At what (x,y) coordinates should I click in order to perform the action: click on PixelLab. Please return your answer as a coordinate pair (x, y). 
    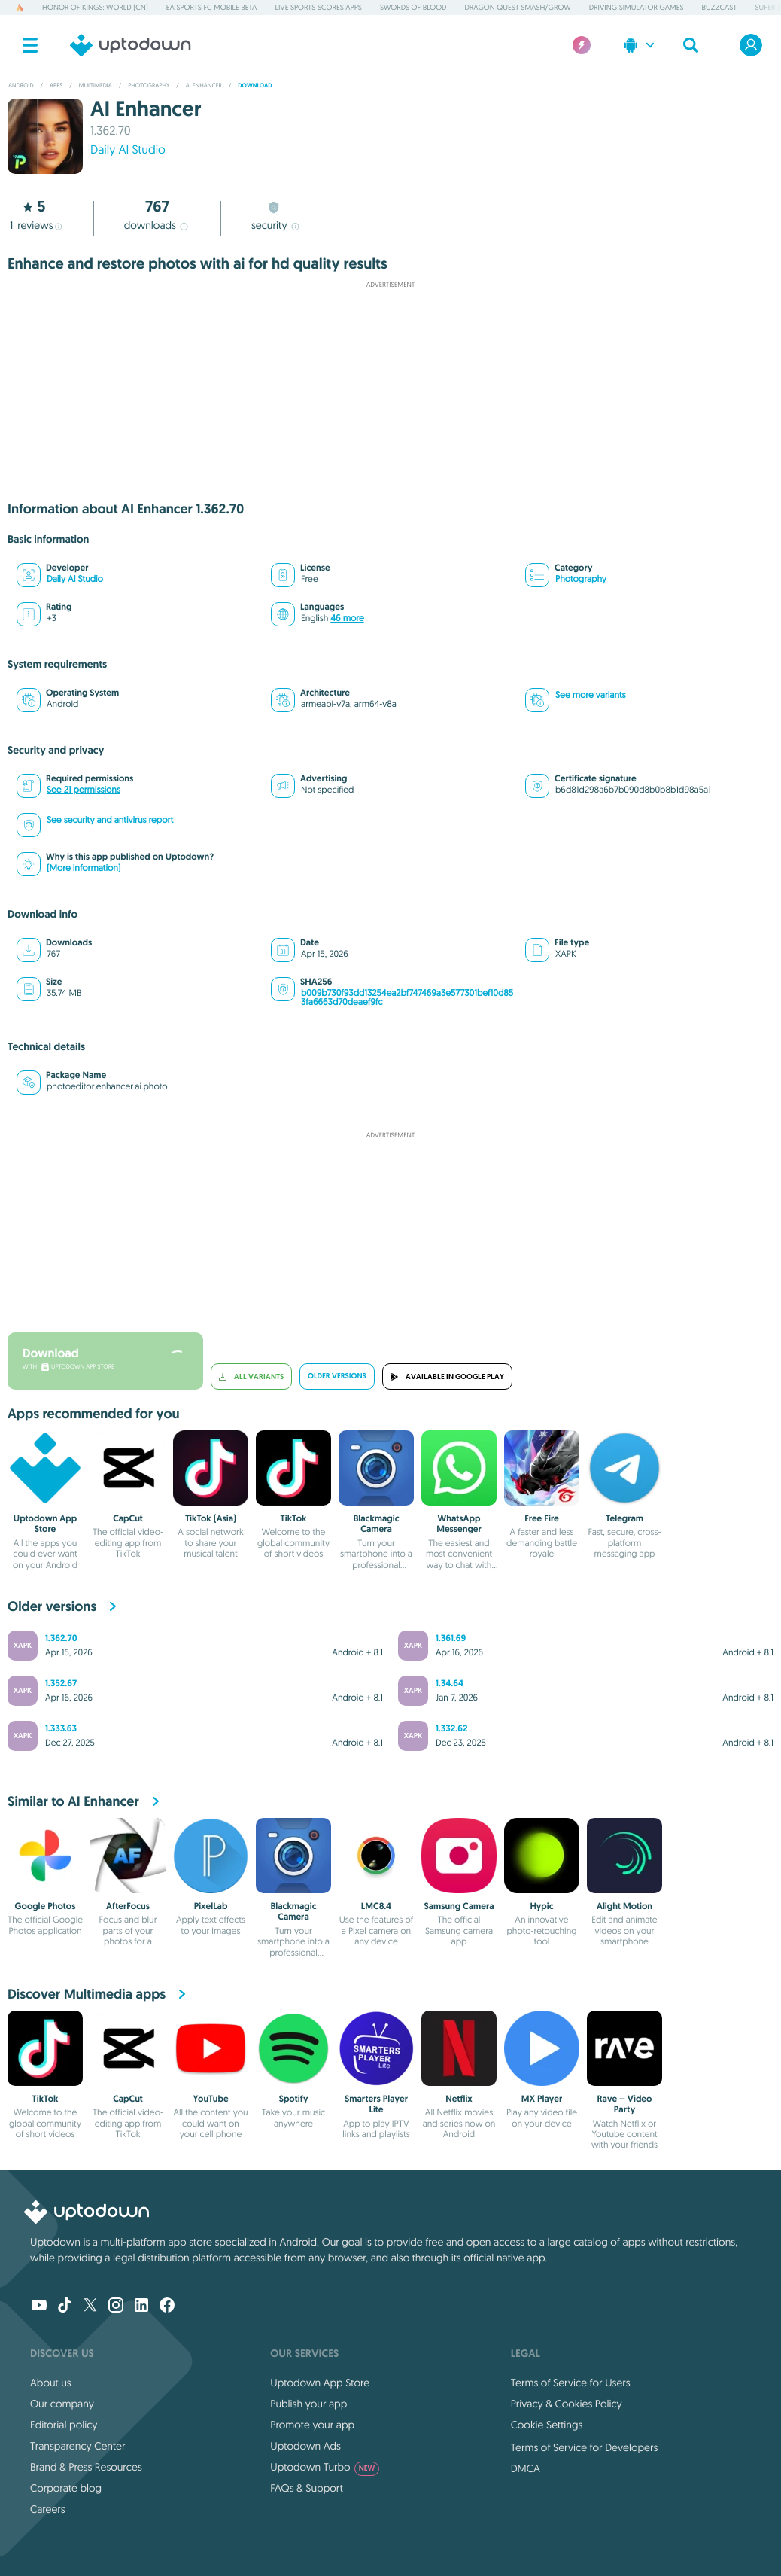
    Looking at the image, I should click on (211, 1906).